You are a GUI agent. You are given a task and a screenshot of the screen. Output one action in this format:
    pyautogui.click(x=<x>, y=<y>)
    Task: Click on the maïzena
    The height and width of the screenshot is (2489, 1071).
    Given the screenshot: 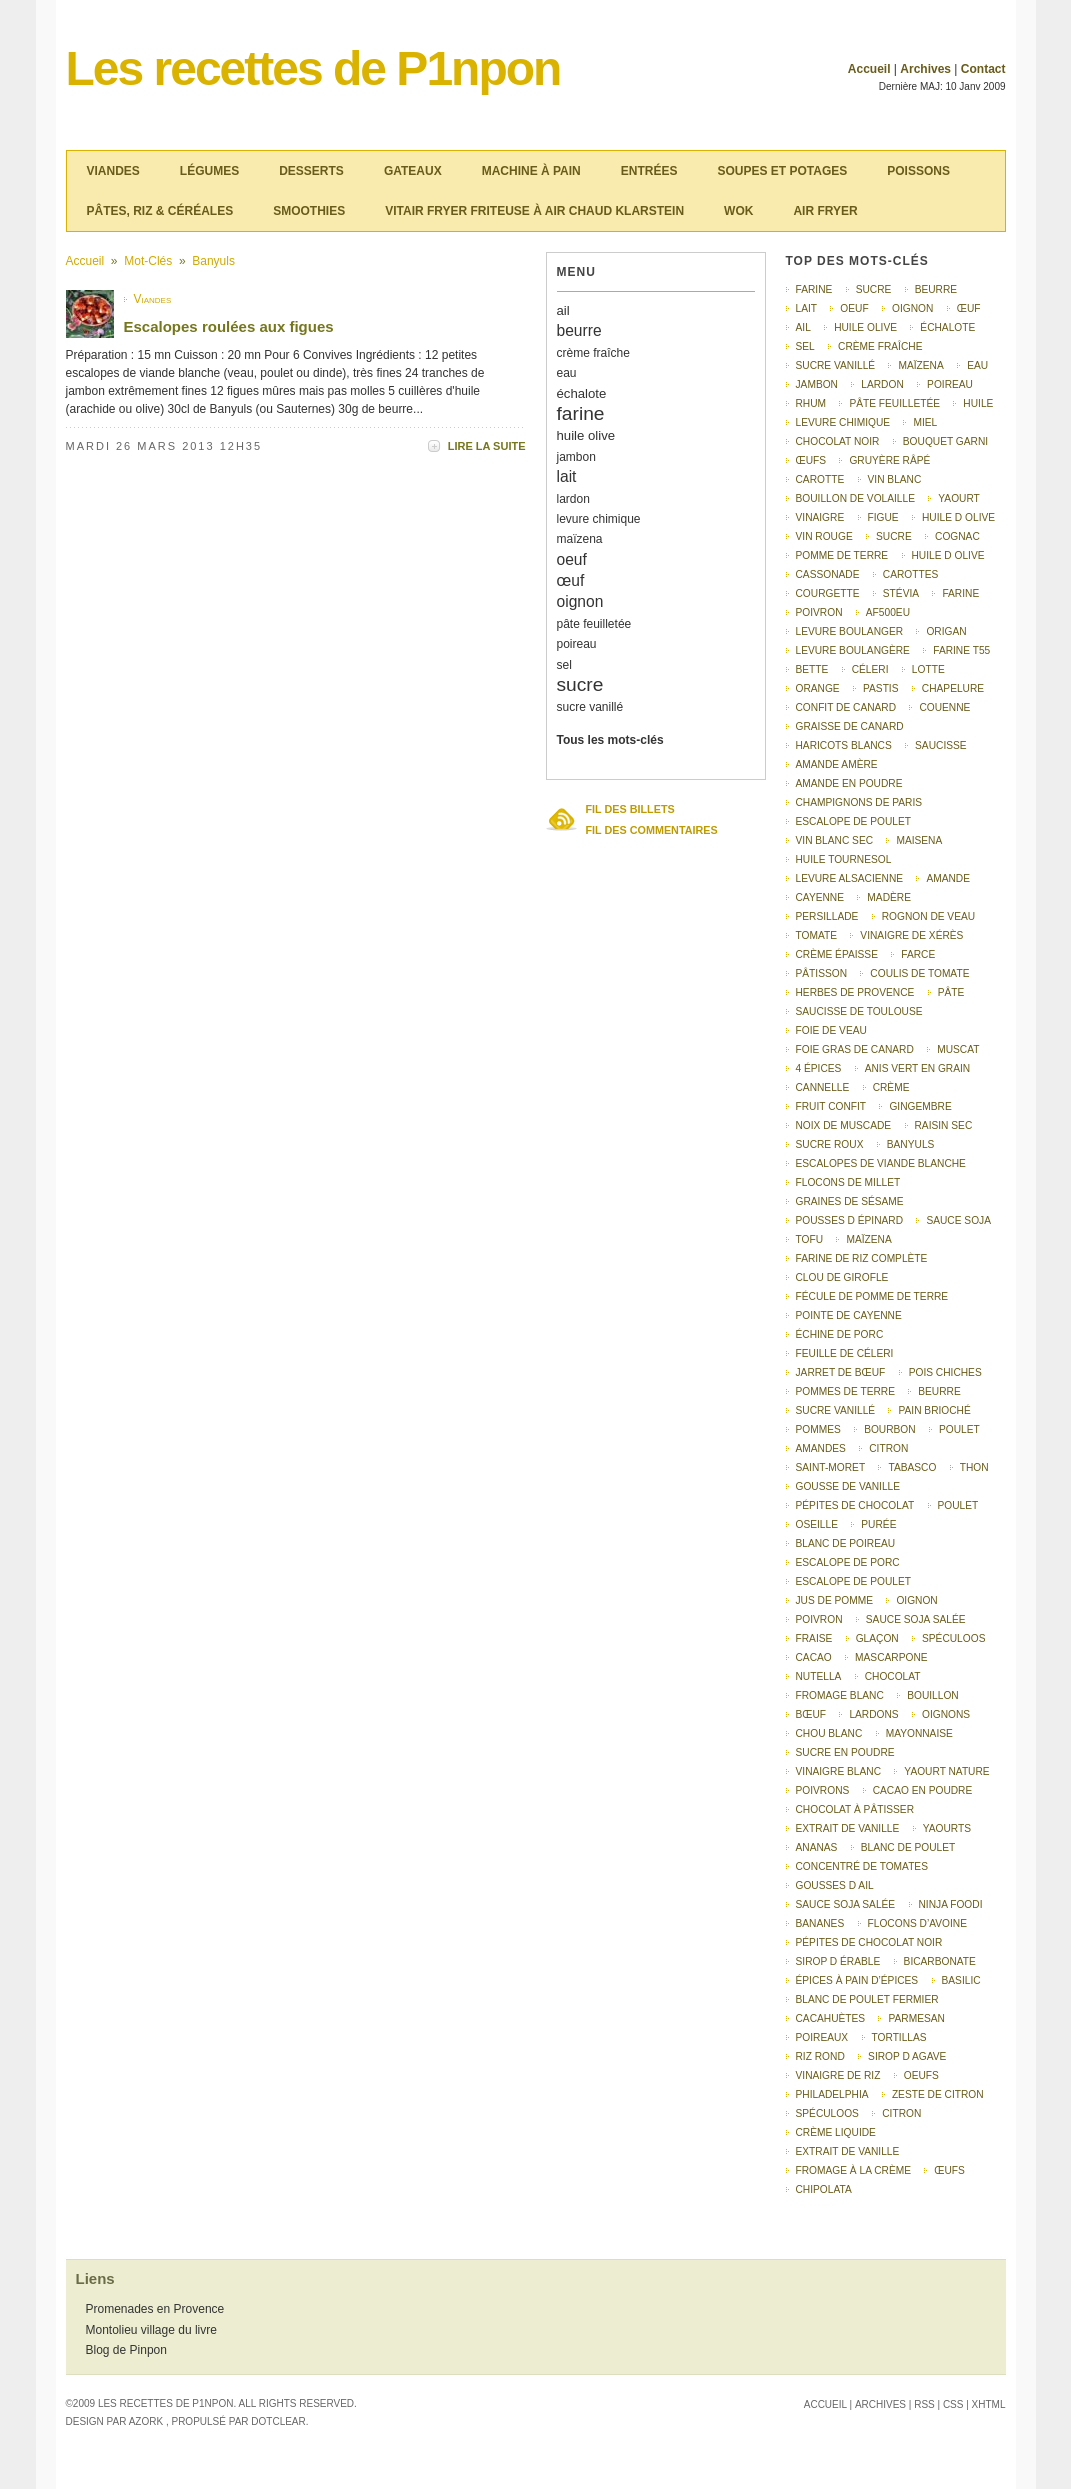 What is the action you would take?
    pyautogui.click(x=580, y=539)
    